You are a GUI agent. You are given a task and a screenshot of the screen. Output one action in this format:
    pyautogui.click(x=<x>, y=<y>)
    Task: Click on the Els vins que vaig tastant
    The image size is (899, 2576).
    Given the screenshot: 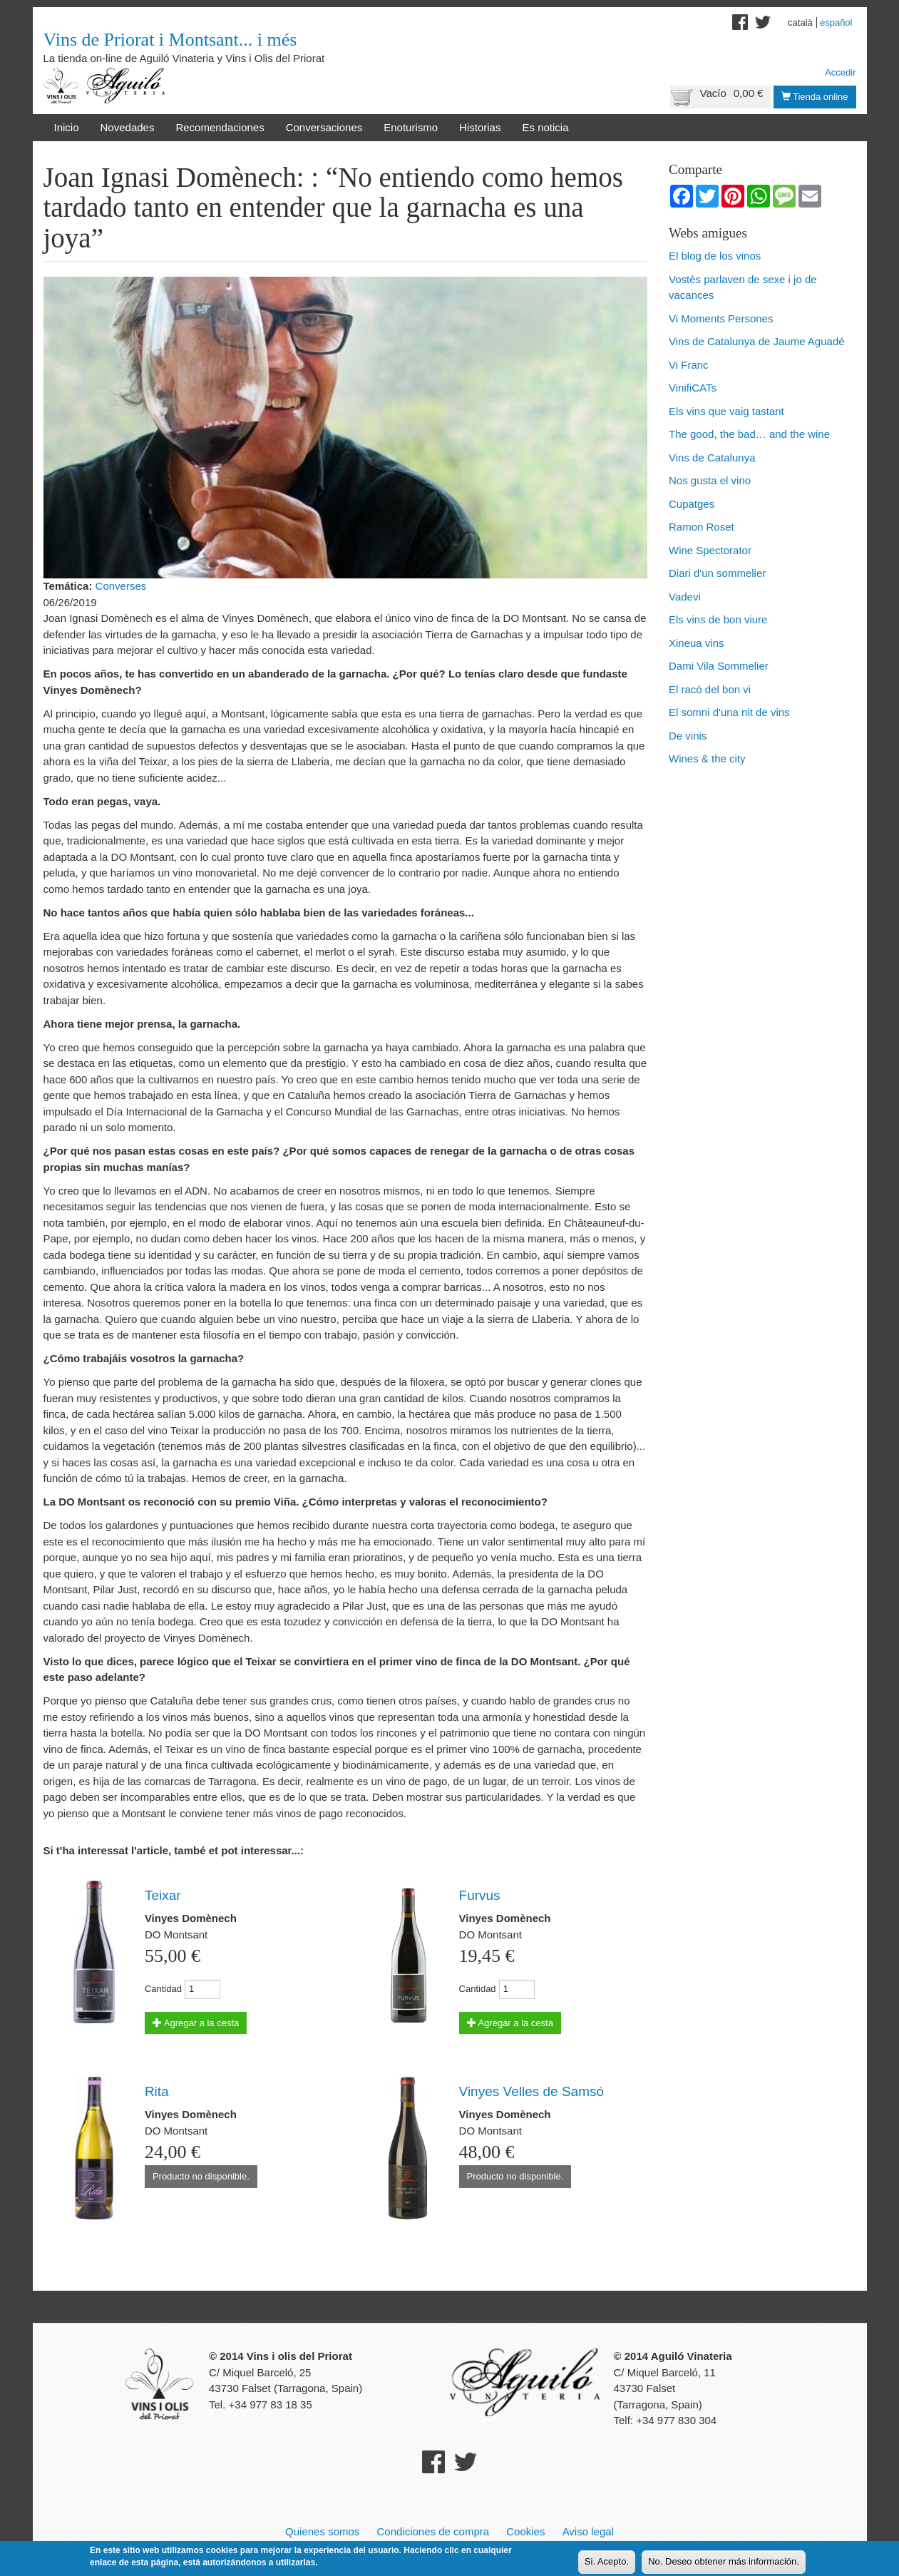 What is the action you would take?
    pyautogui.click(x=726, y=411)
    